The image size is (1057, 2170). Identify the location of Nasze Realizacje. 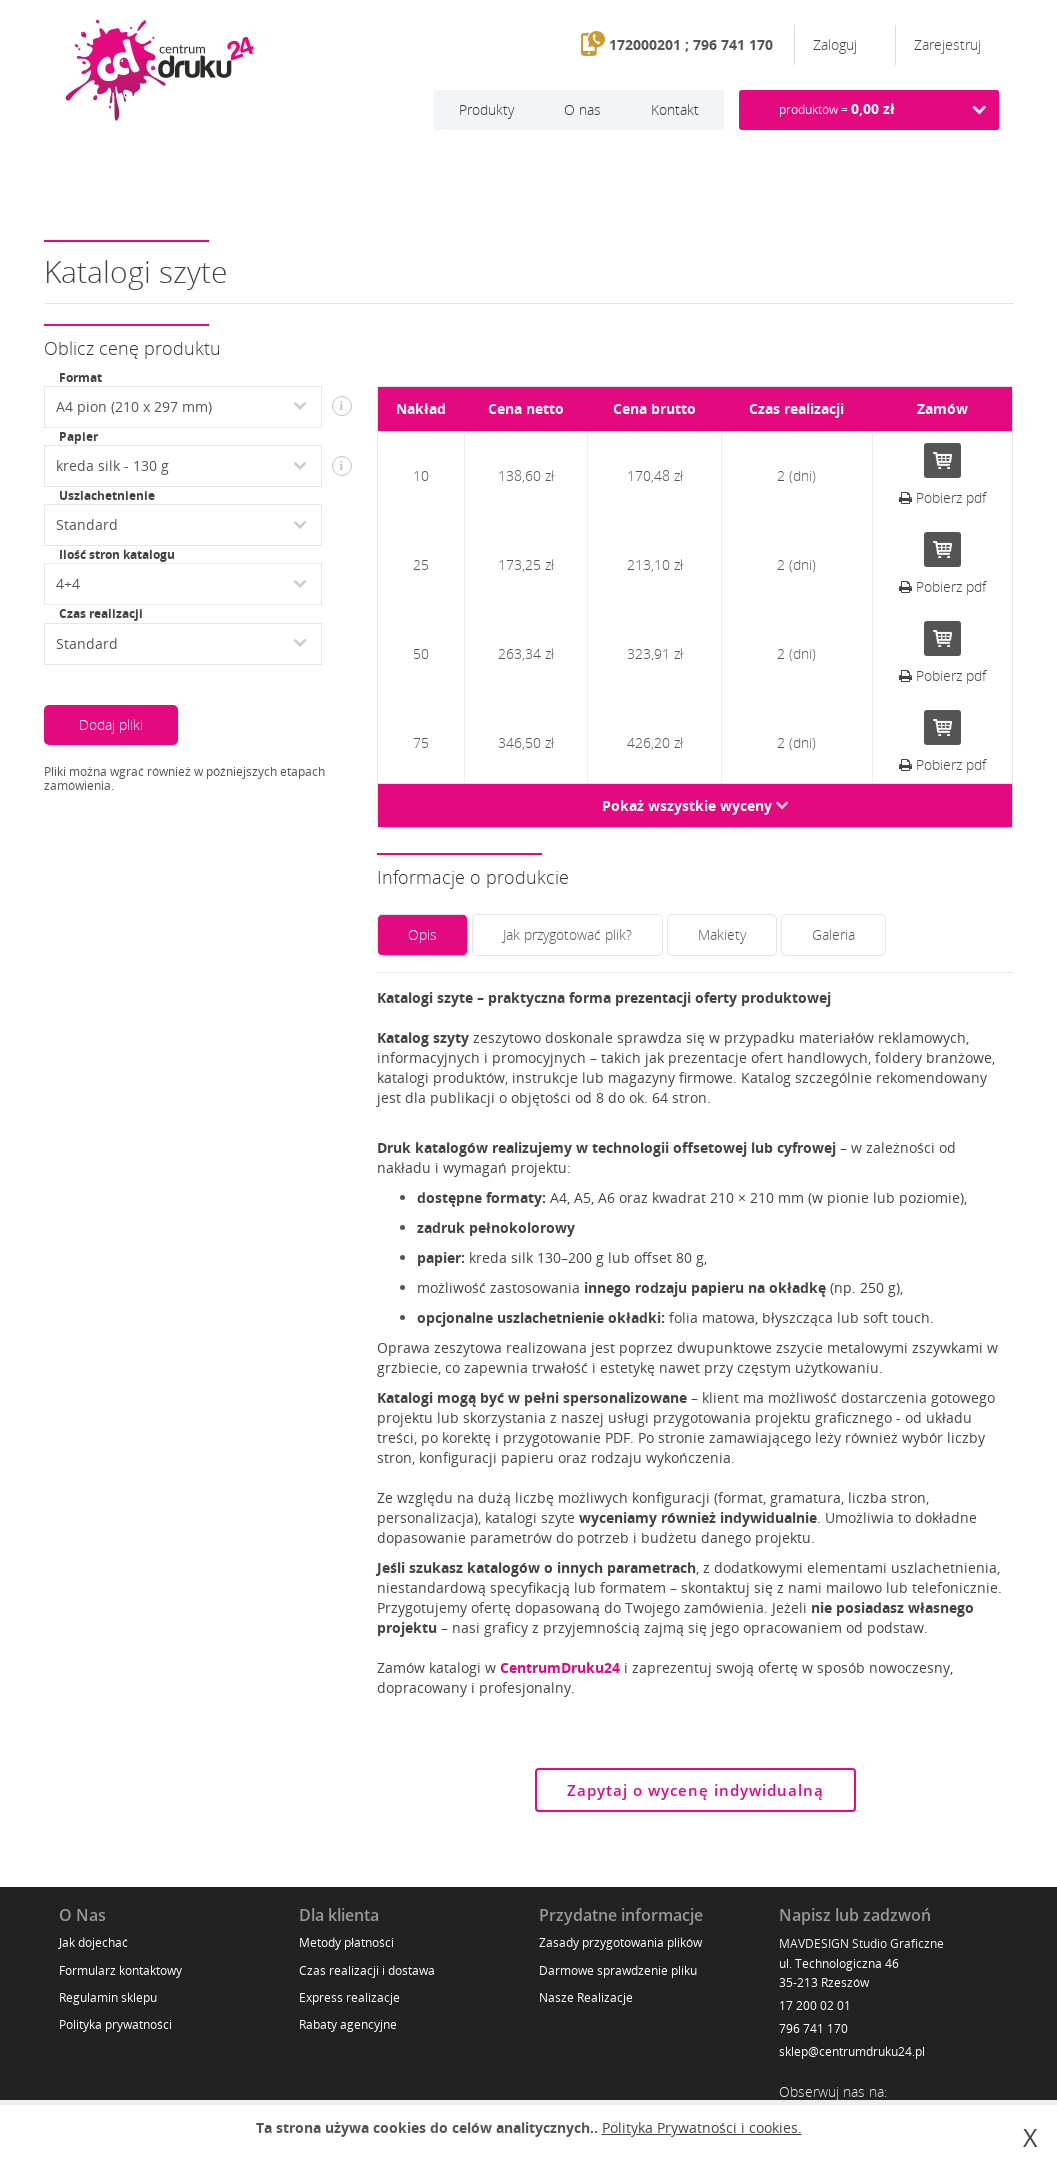
(586, 1997).